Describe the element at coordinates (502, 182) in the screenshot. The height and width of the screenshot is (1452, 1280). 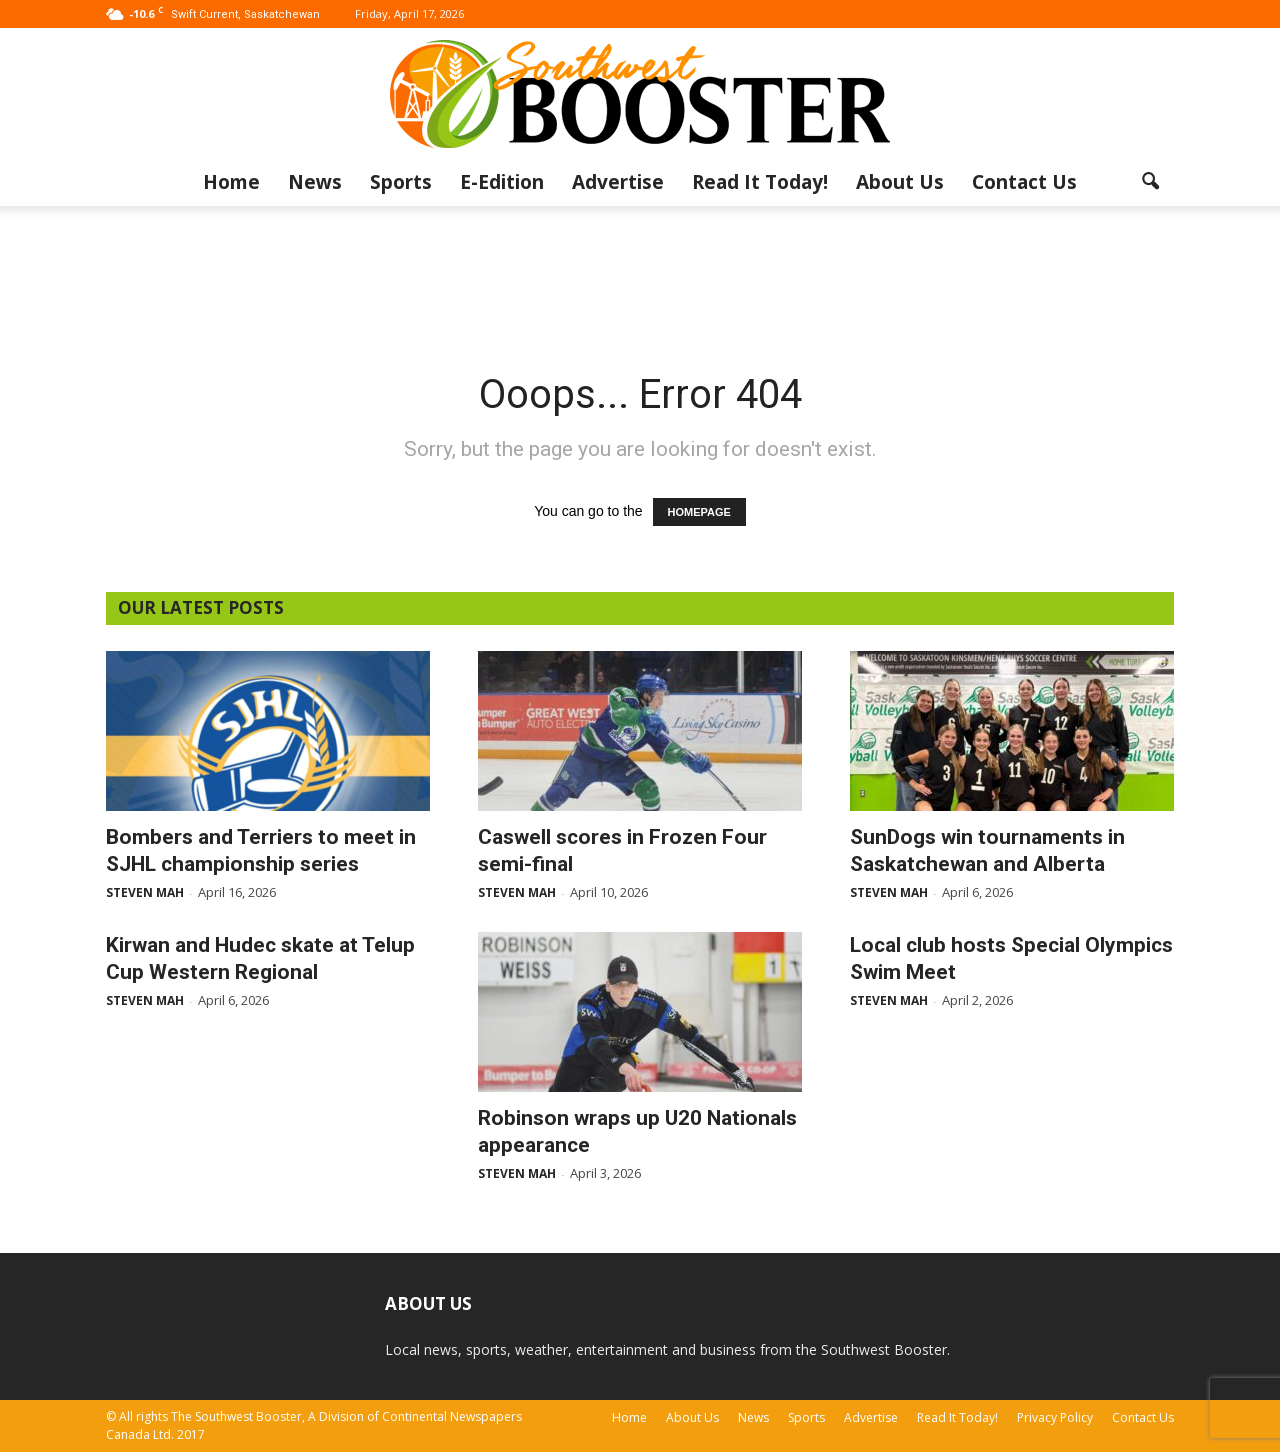
I see `E-Edition` at that location.